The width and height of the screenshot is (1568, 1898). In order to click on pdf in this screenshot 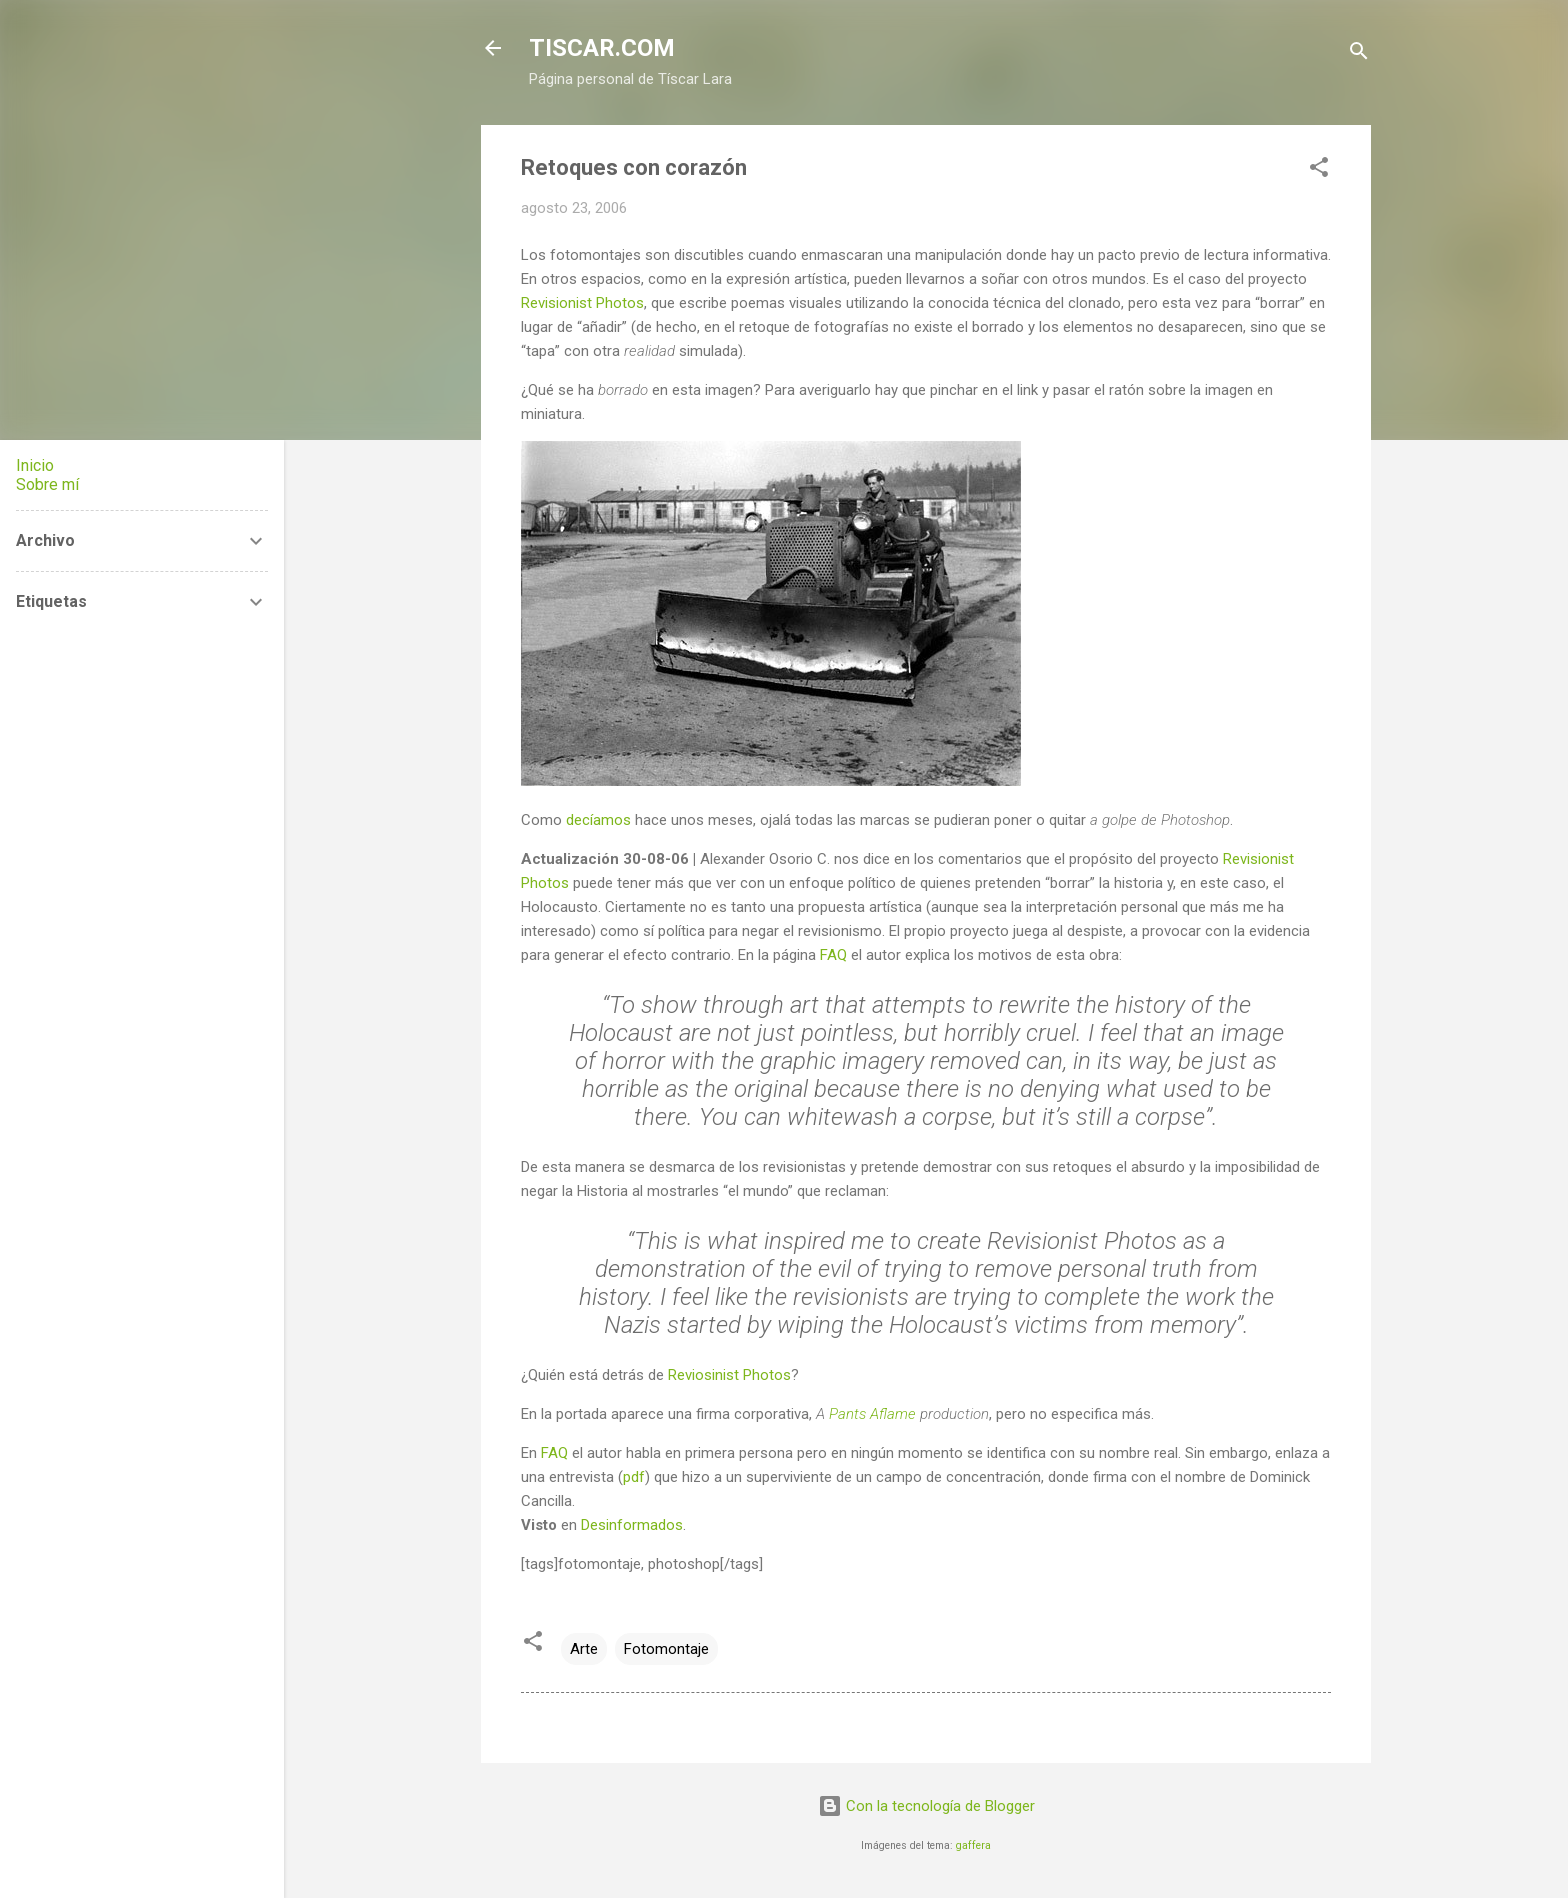, I will do `click(634, 1477)`.